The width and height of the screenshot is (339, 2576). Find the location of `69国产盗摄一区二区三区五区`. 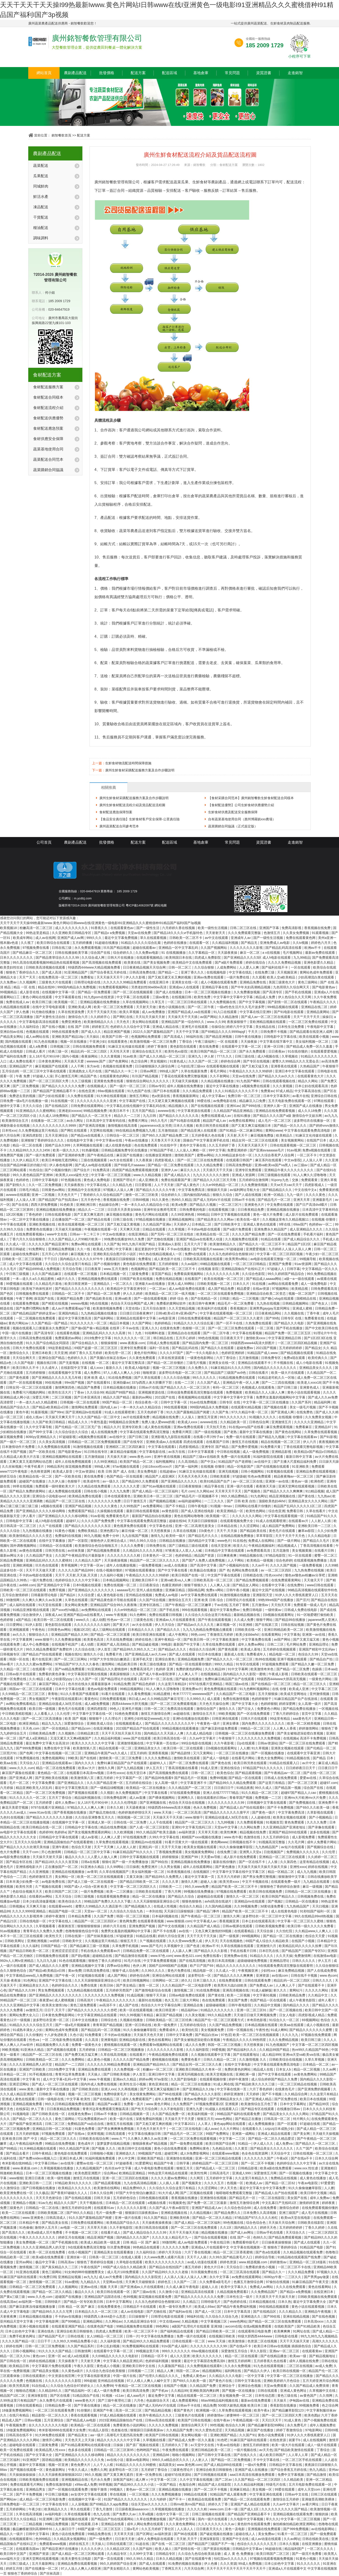

69国产盗摄一区二区三区五区 is located at coordinates (96, 1348).